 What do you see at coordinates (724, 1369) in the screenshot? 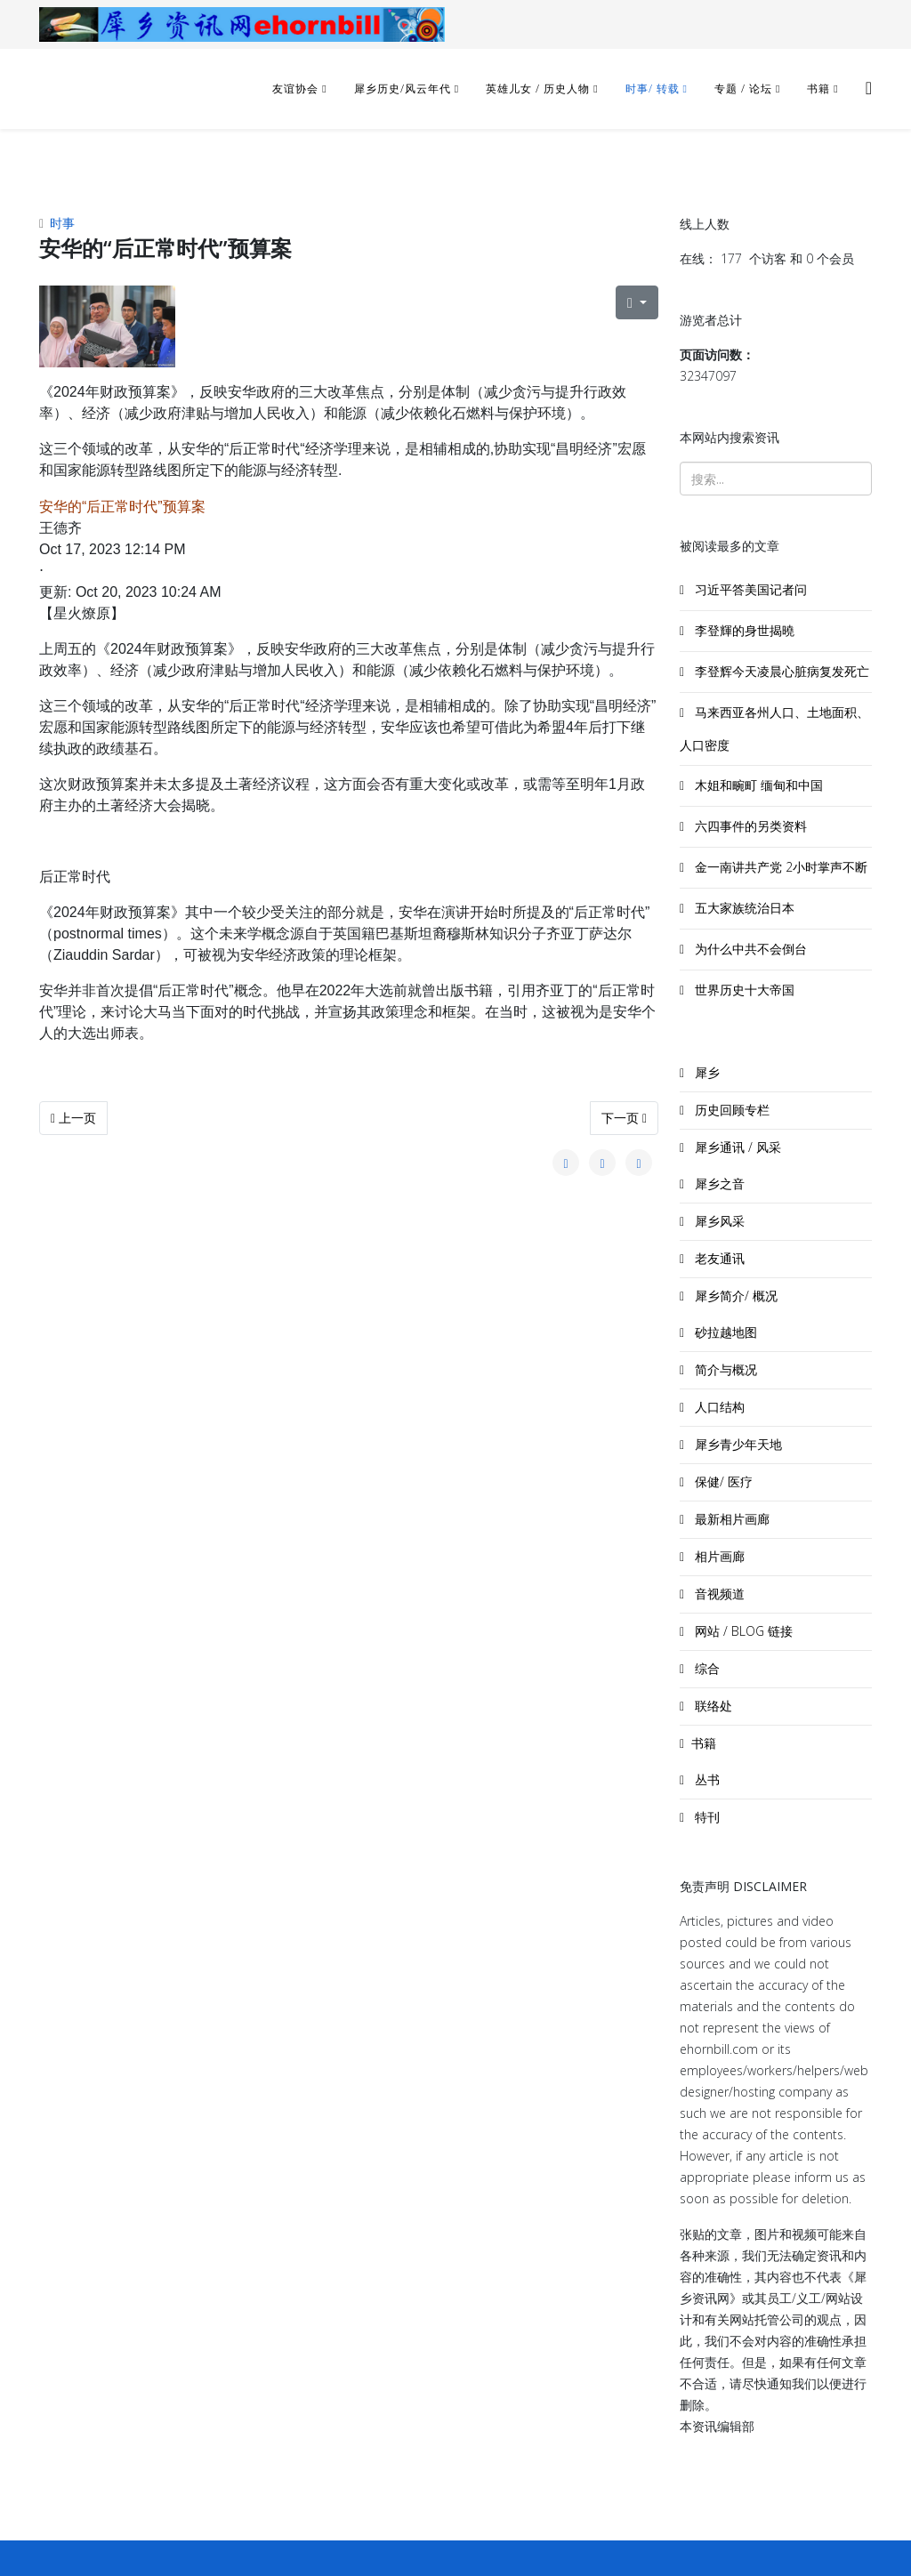
I see `简介与概况` at bounding box center [724, 1369].